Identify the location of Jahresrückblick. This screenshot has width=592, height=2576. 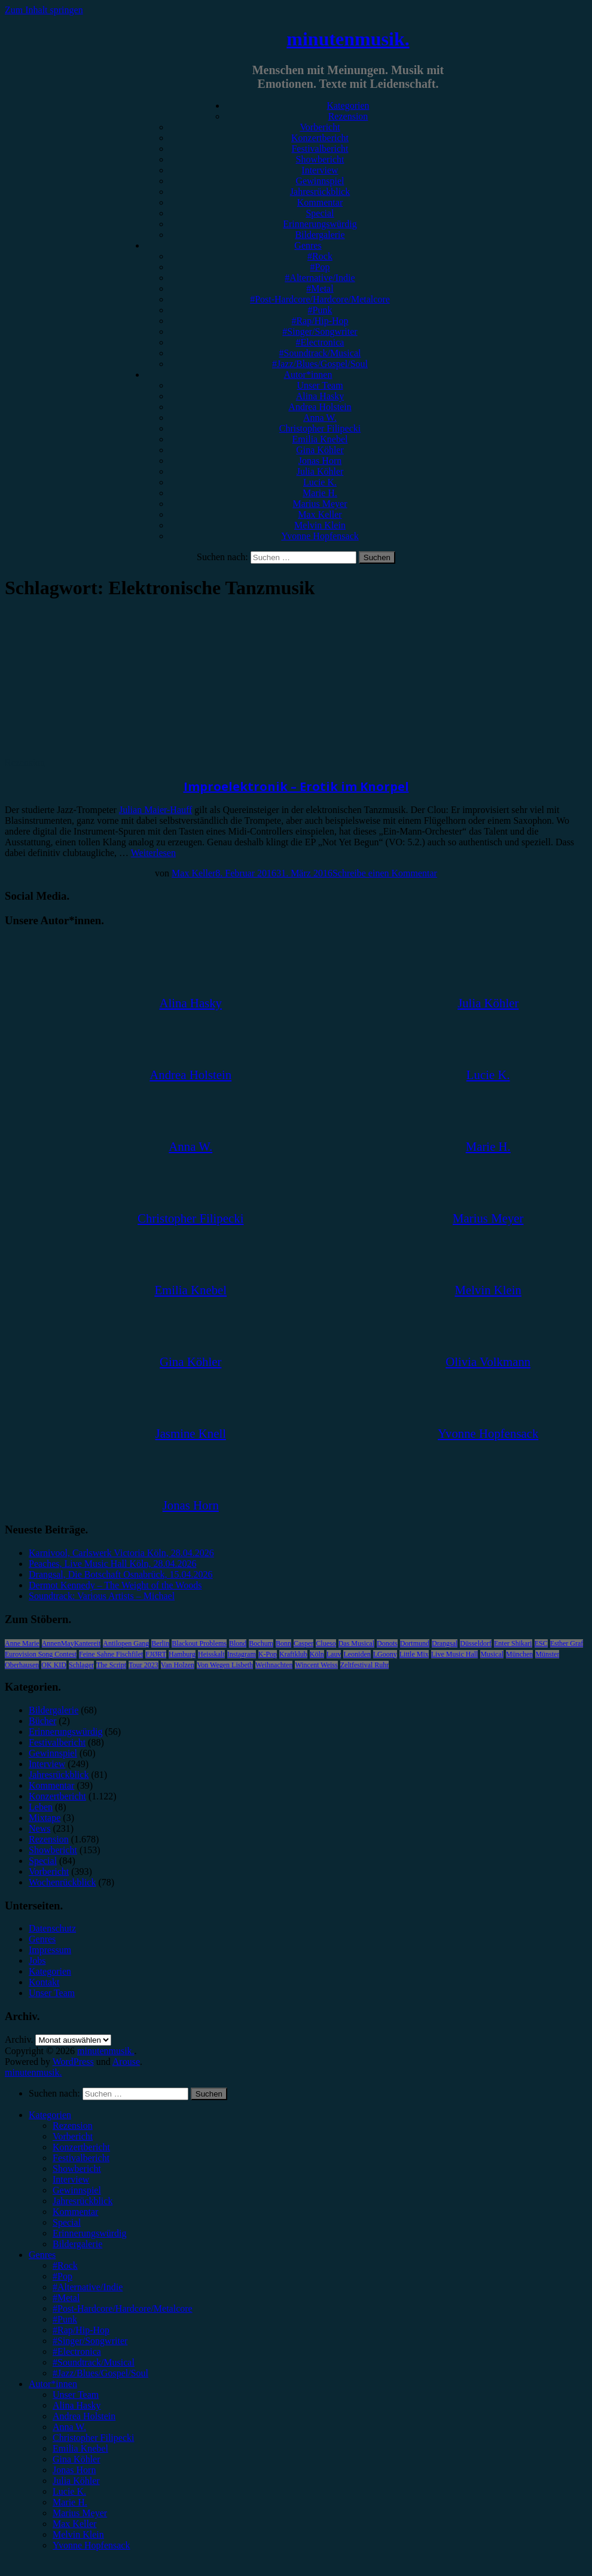
(320, 192).